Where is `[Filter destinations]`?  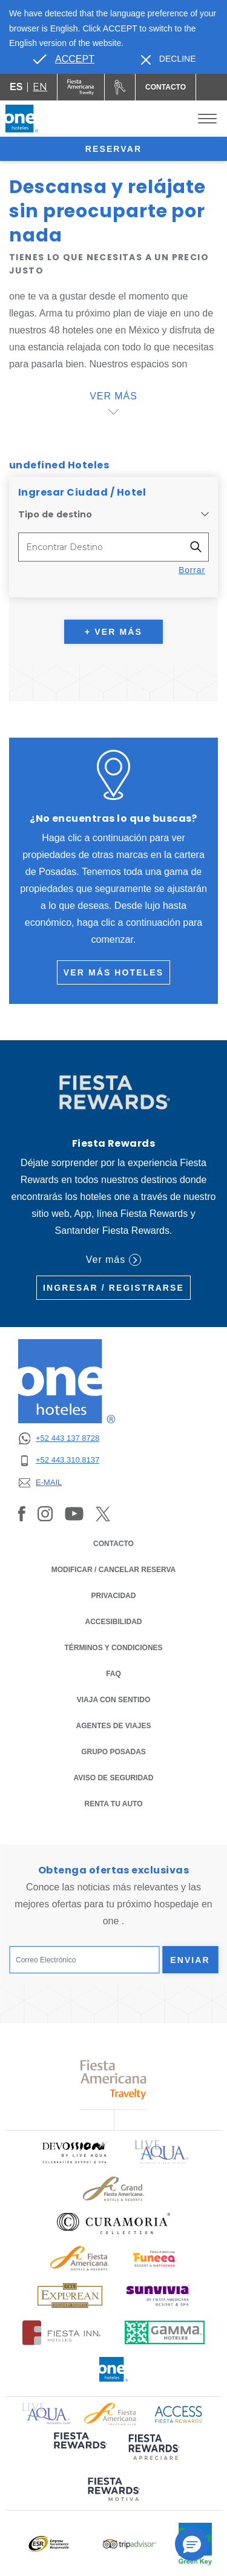
[Filter destinations] is located at coordinates (199, 547).